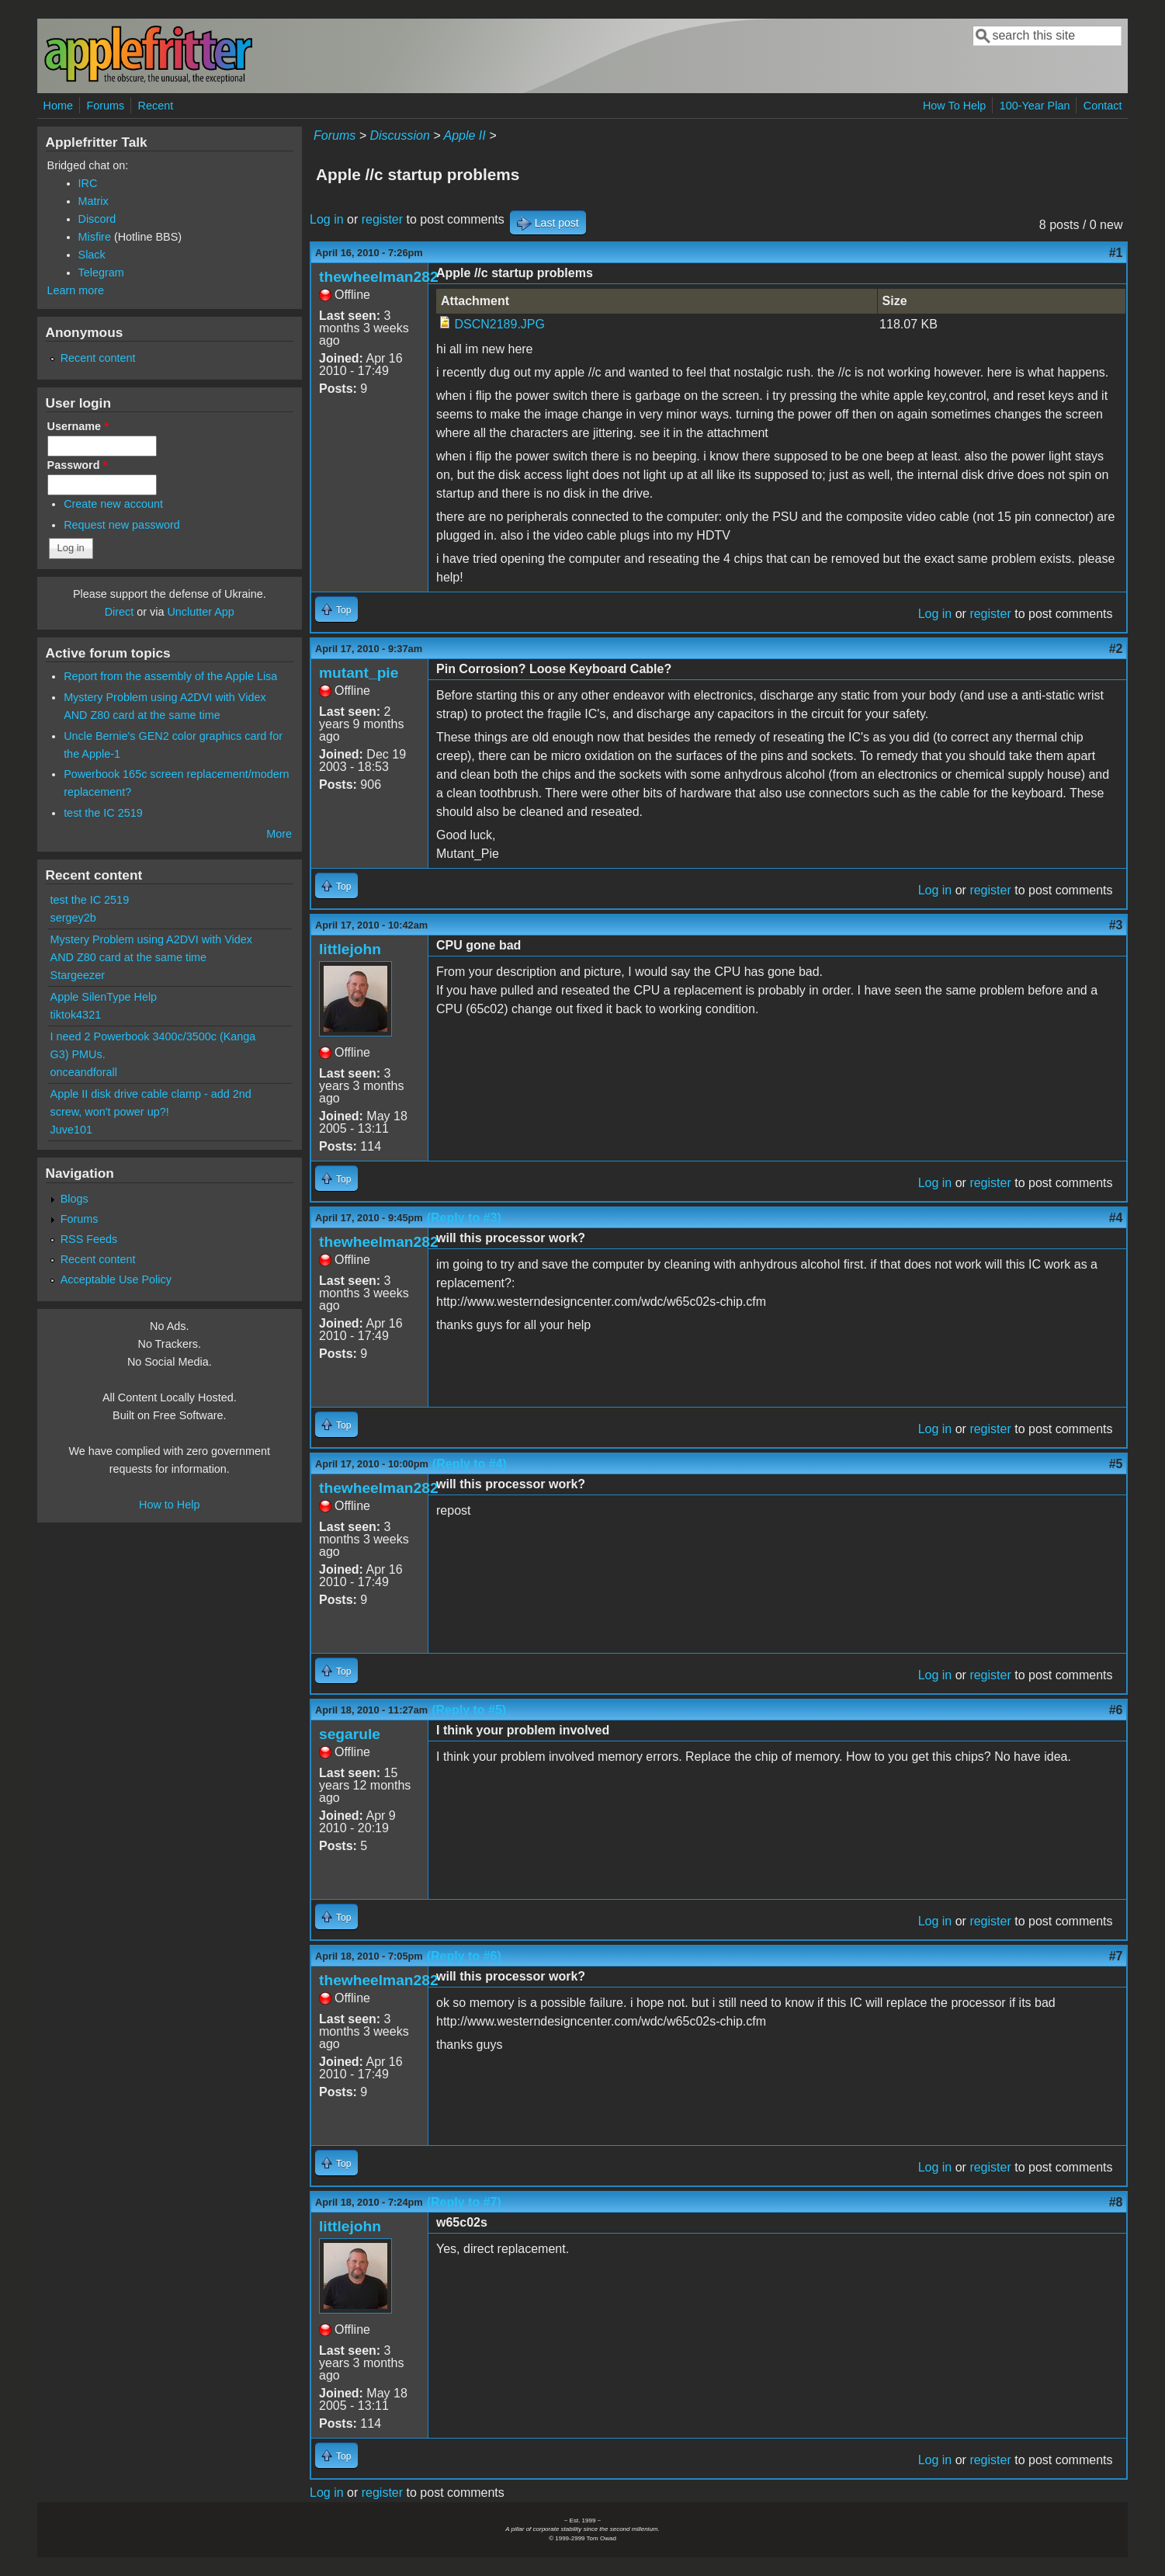 This screenshot has height=2576, width=1165. I want to click on Create new account, so click(113, 504).